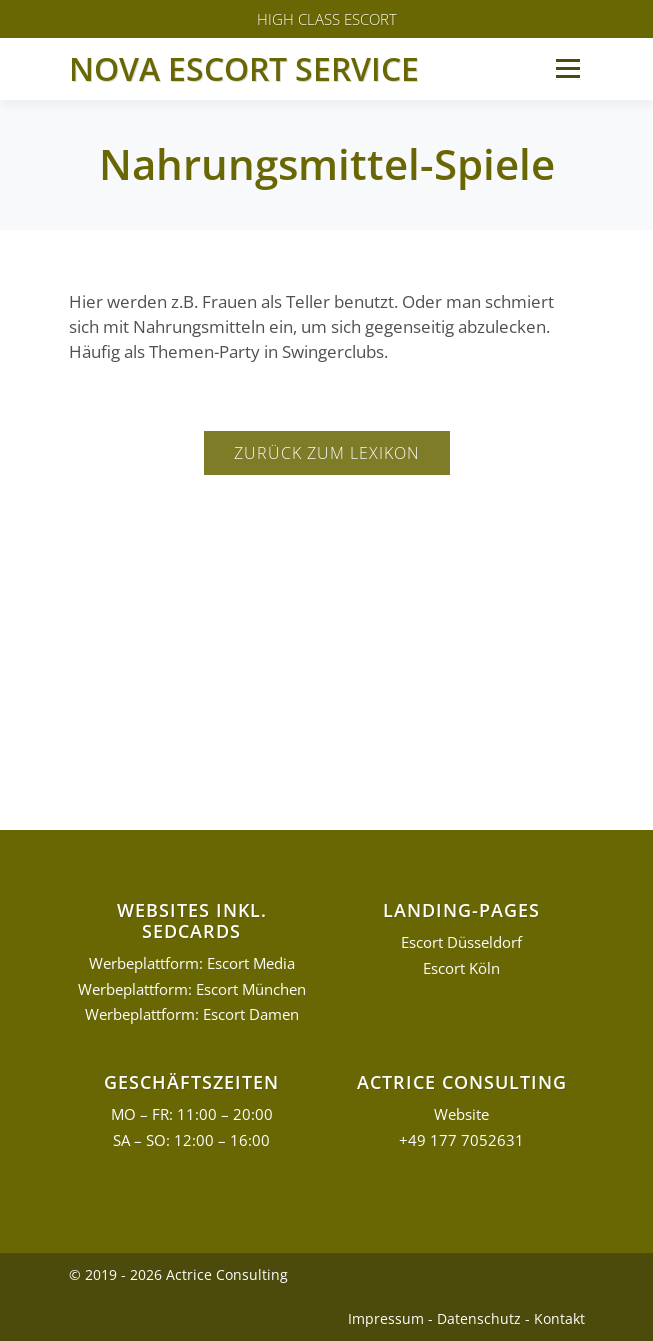 Image resolution: width=653 pixels, height=1341 pixels. I want to click on Datenschutz, so click(479, 1318).